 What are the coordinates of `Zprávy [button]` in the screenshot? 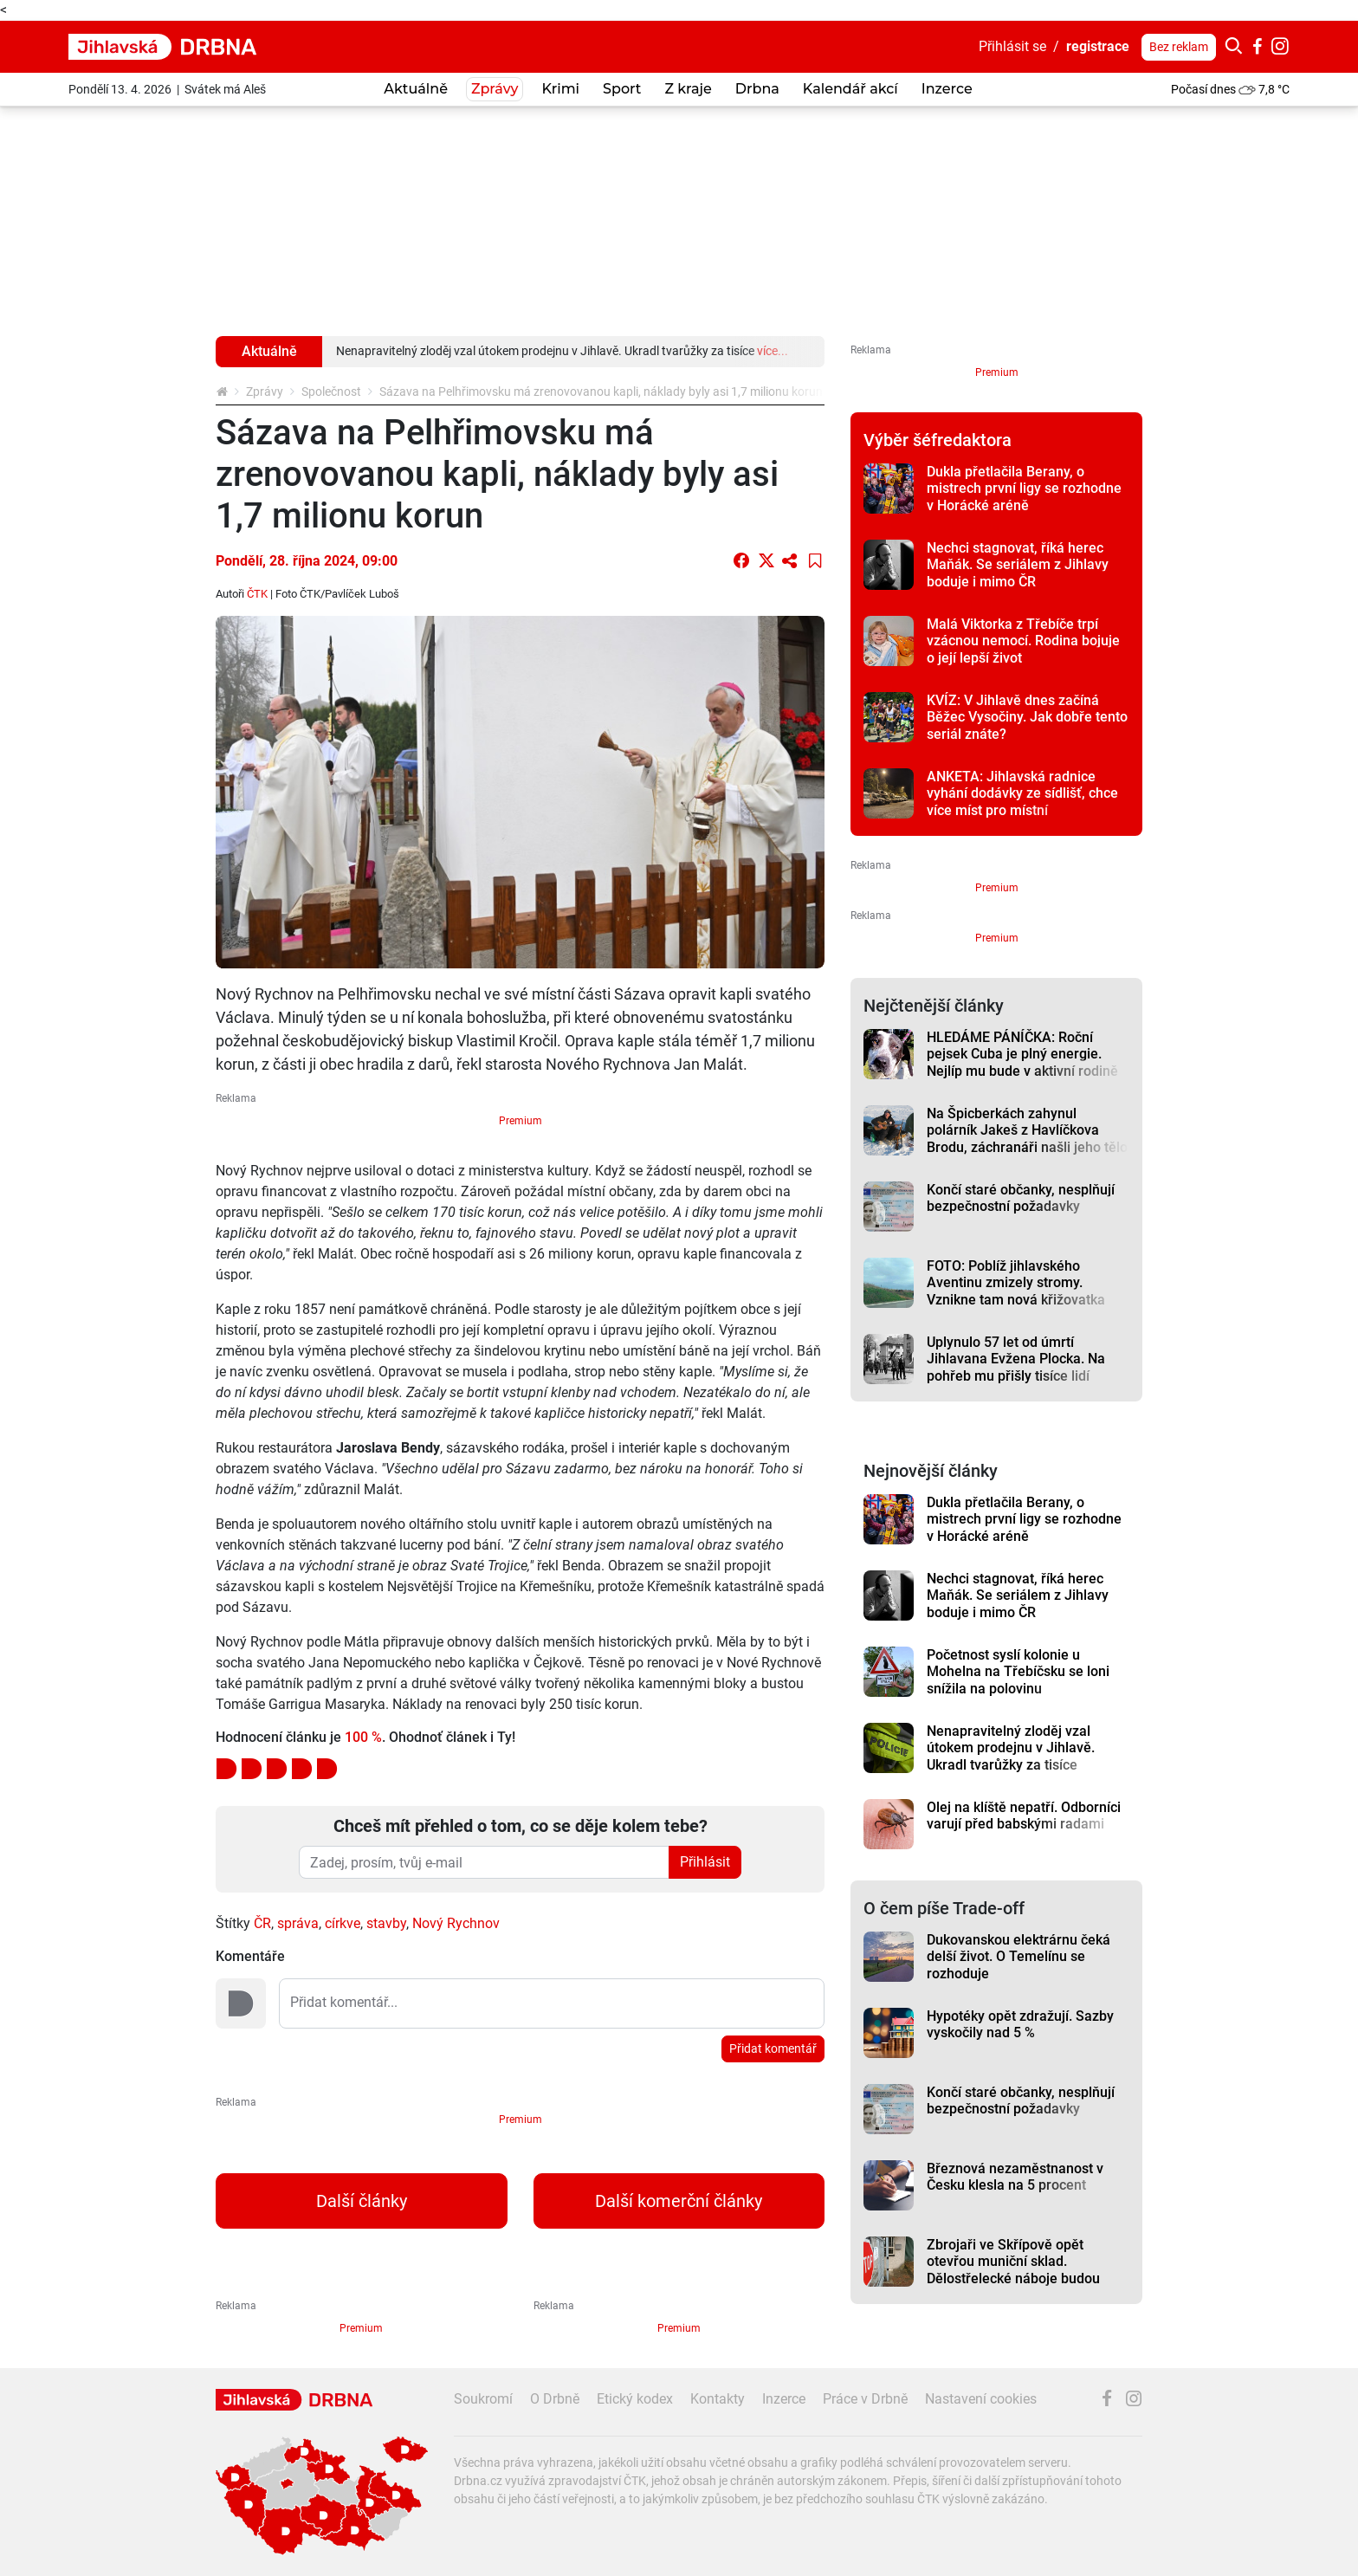 It's located at (494, 89).